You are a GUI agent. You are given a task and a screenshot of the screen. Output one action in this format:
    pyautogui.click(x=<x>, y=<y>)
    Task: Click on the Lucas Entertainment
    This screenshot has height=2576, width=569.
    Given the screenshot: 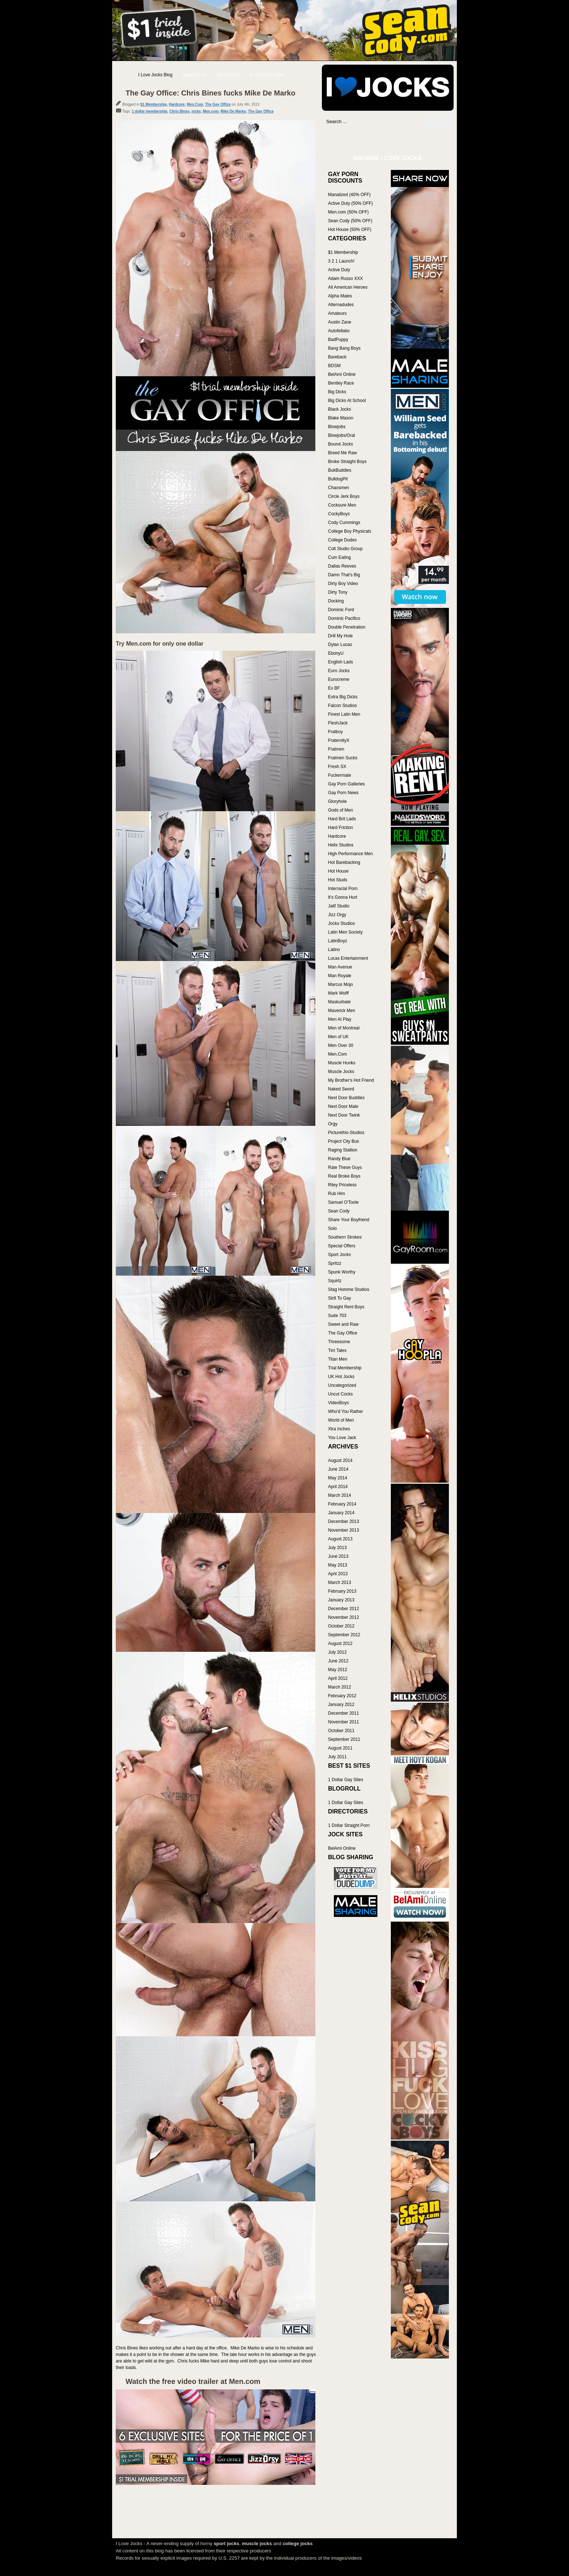 What is the action you would take?
    pyautogui.click(x=348, y=958)
    